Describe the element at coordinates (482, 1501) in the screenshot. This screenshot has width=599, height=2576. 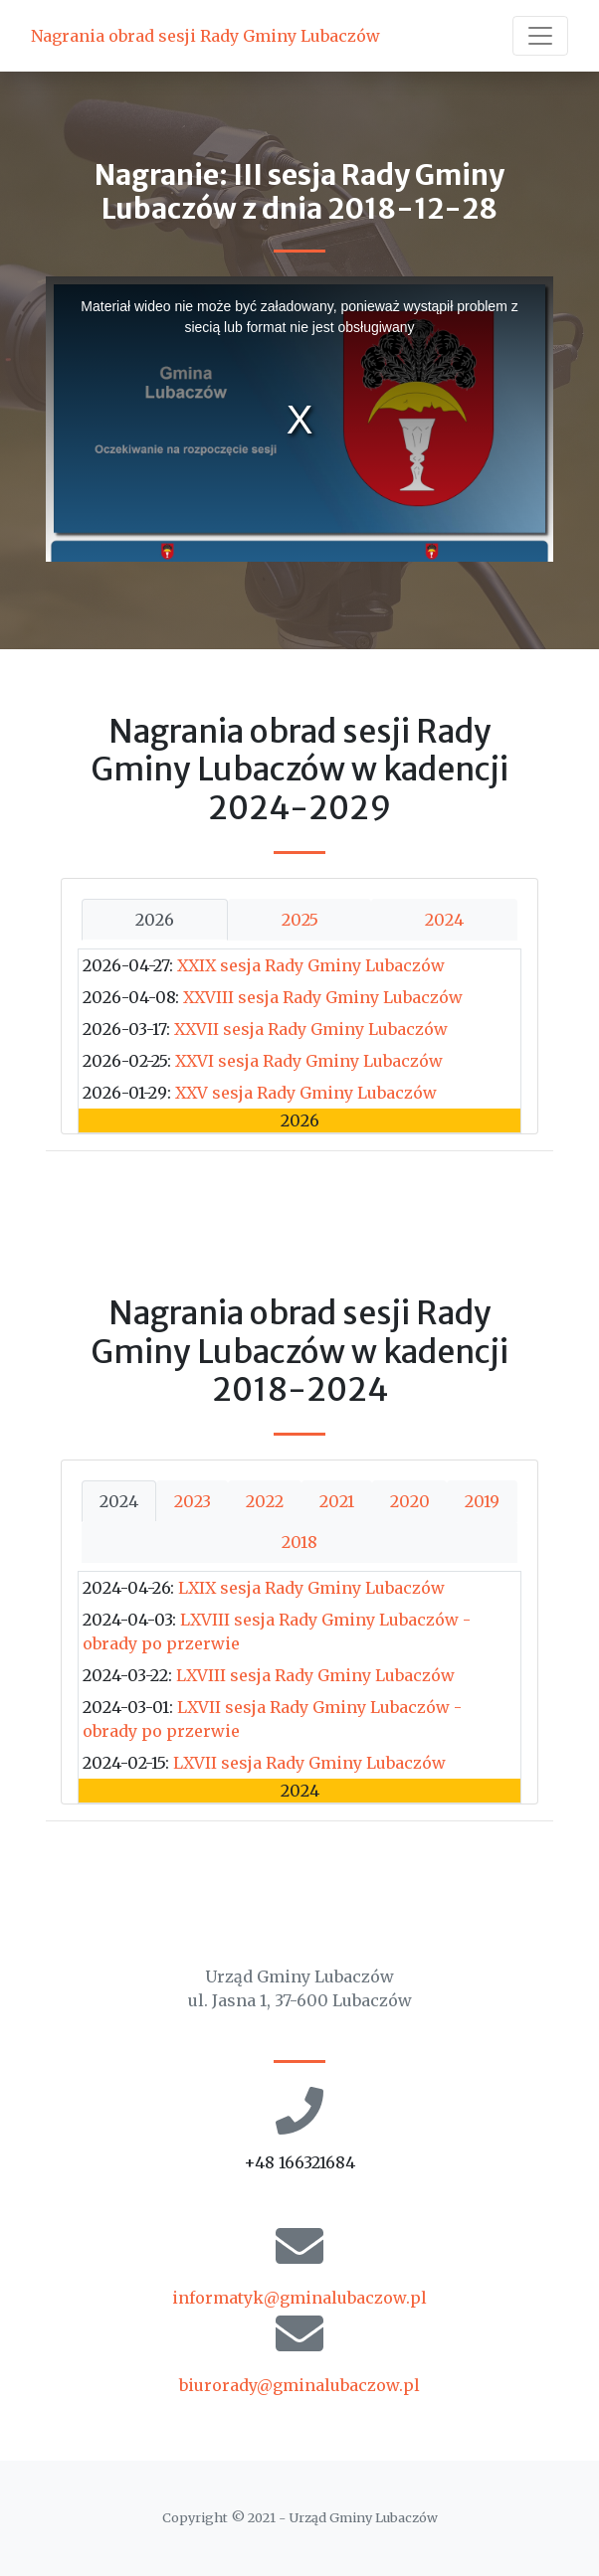
I see `2019` at that location.